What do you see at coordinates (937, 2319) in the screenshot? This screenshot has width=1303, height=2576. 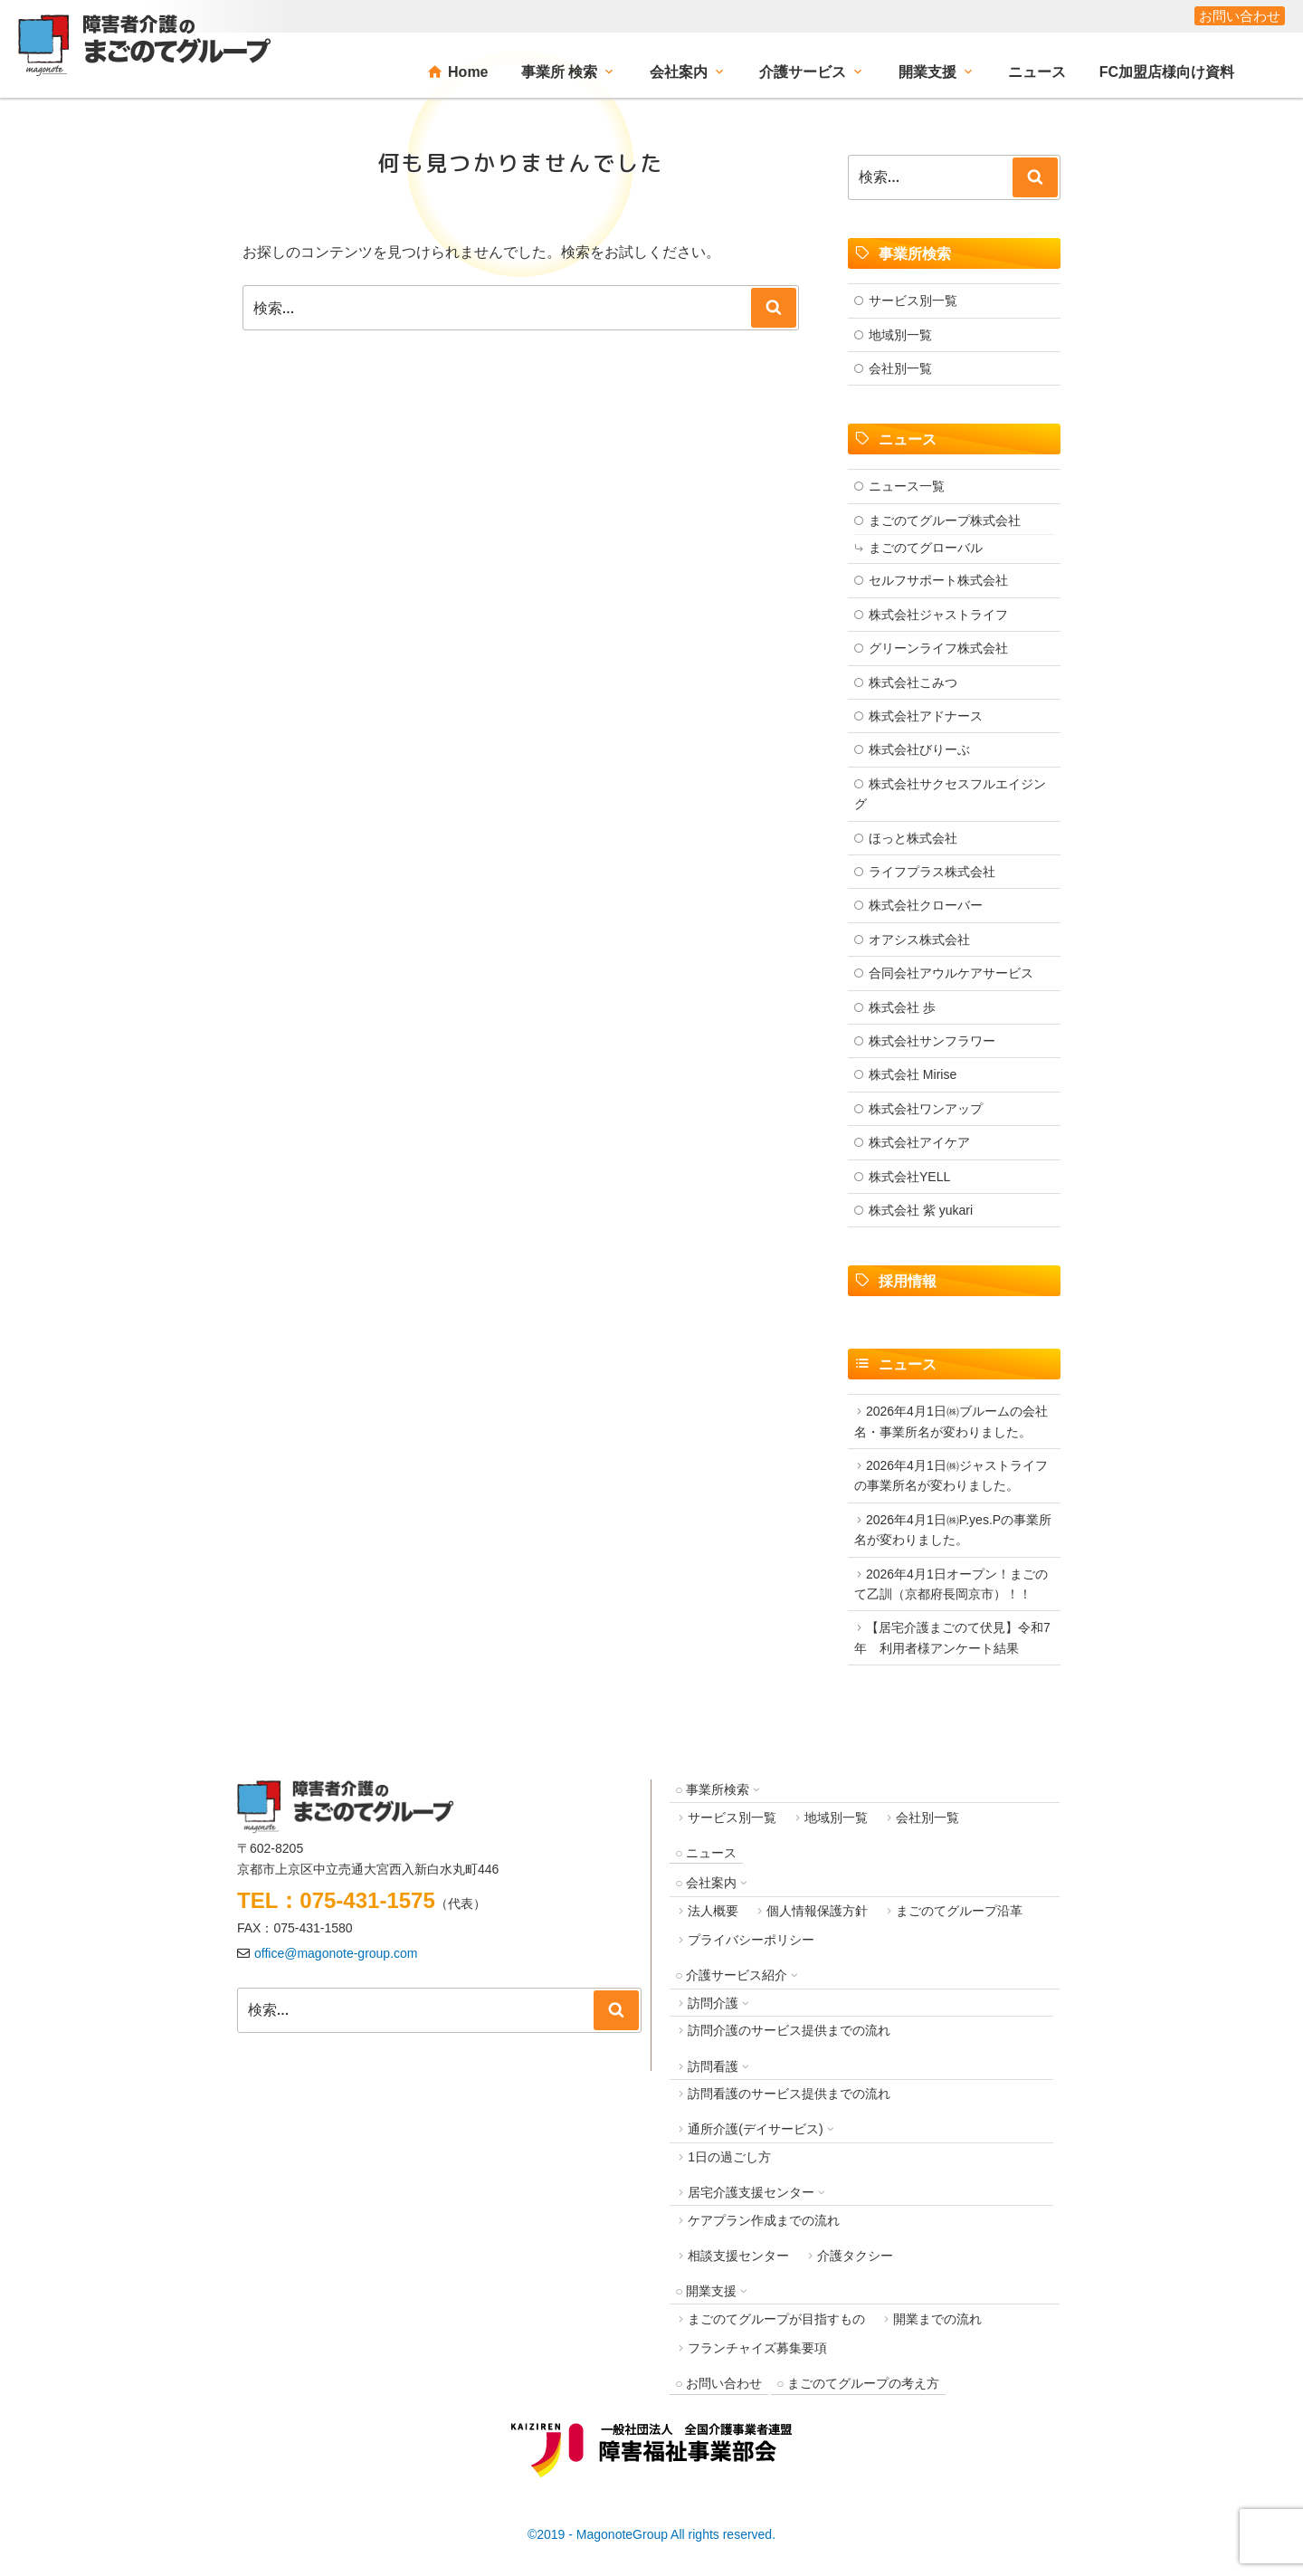 I see `開業までの流れ` at bounding box center [937, 2319].